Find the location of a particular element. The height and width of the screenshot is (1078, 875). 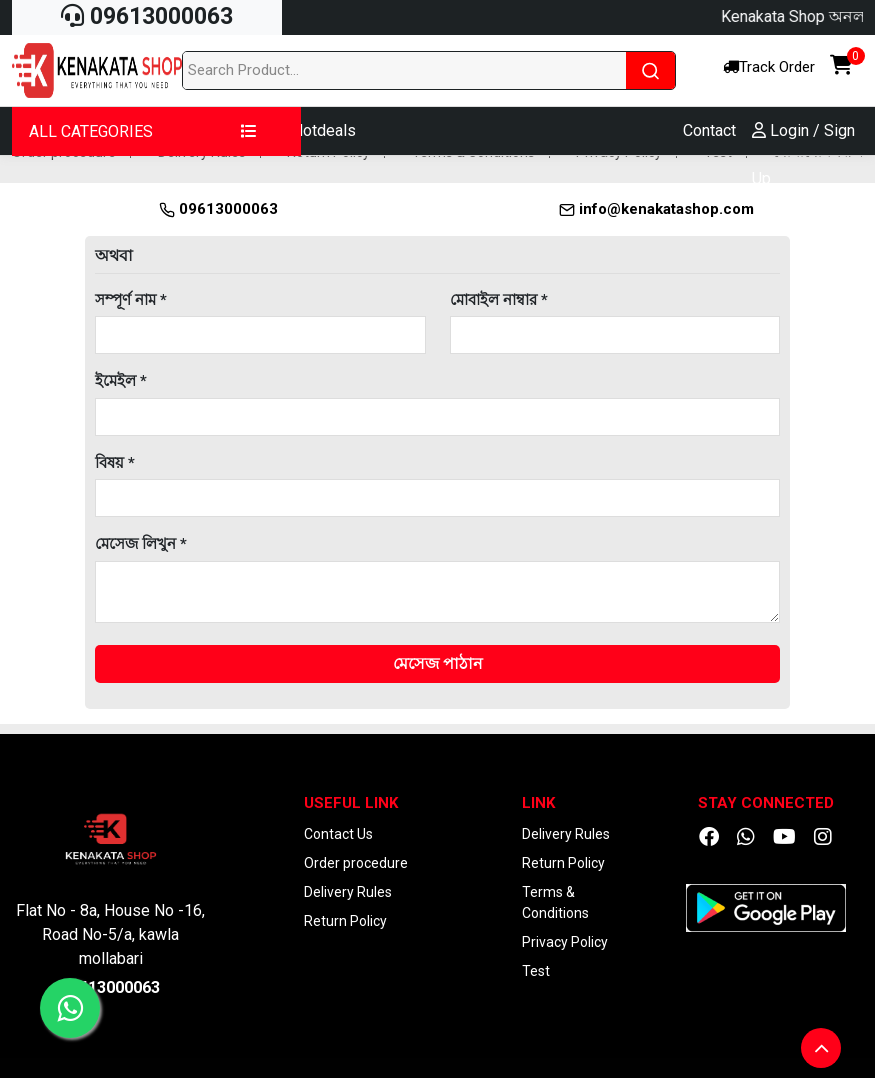

Hotdeals is located at coordinates (324, 130).